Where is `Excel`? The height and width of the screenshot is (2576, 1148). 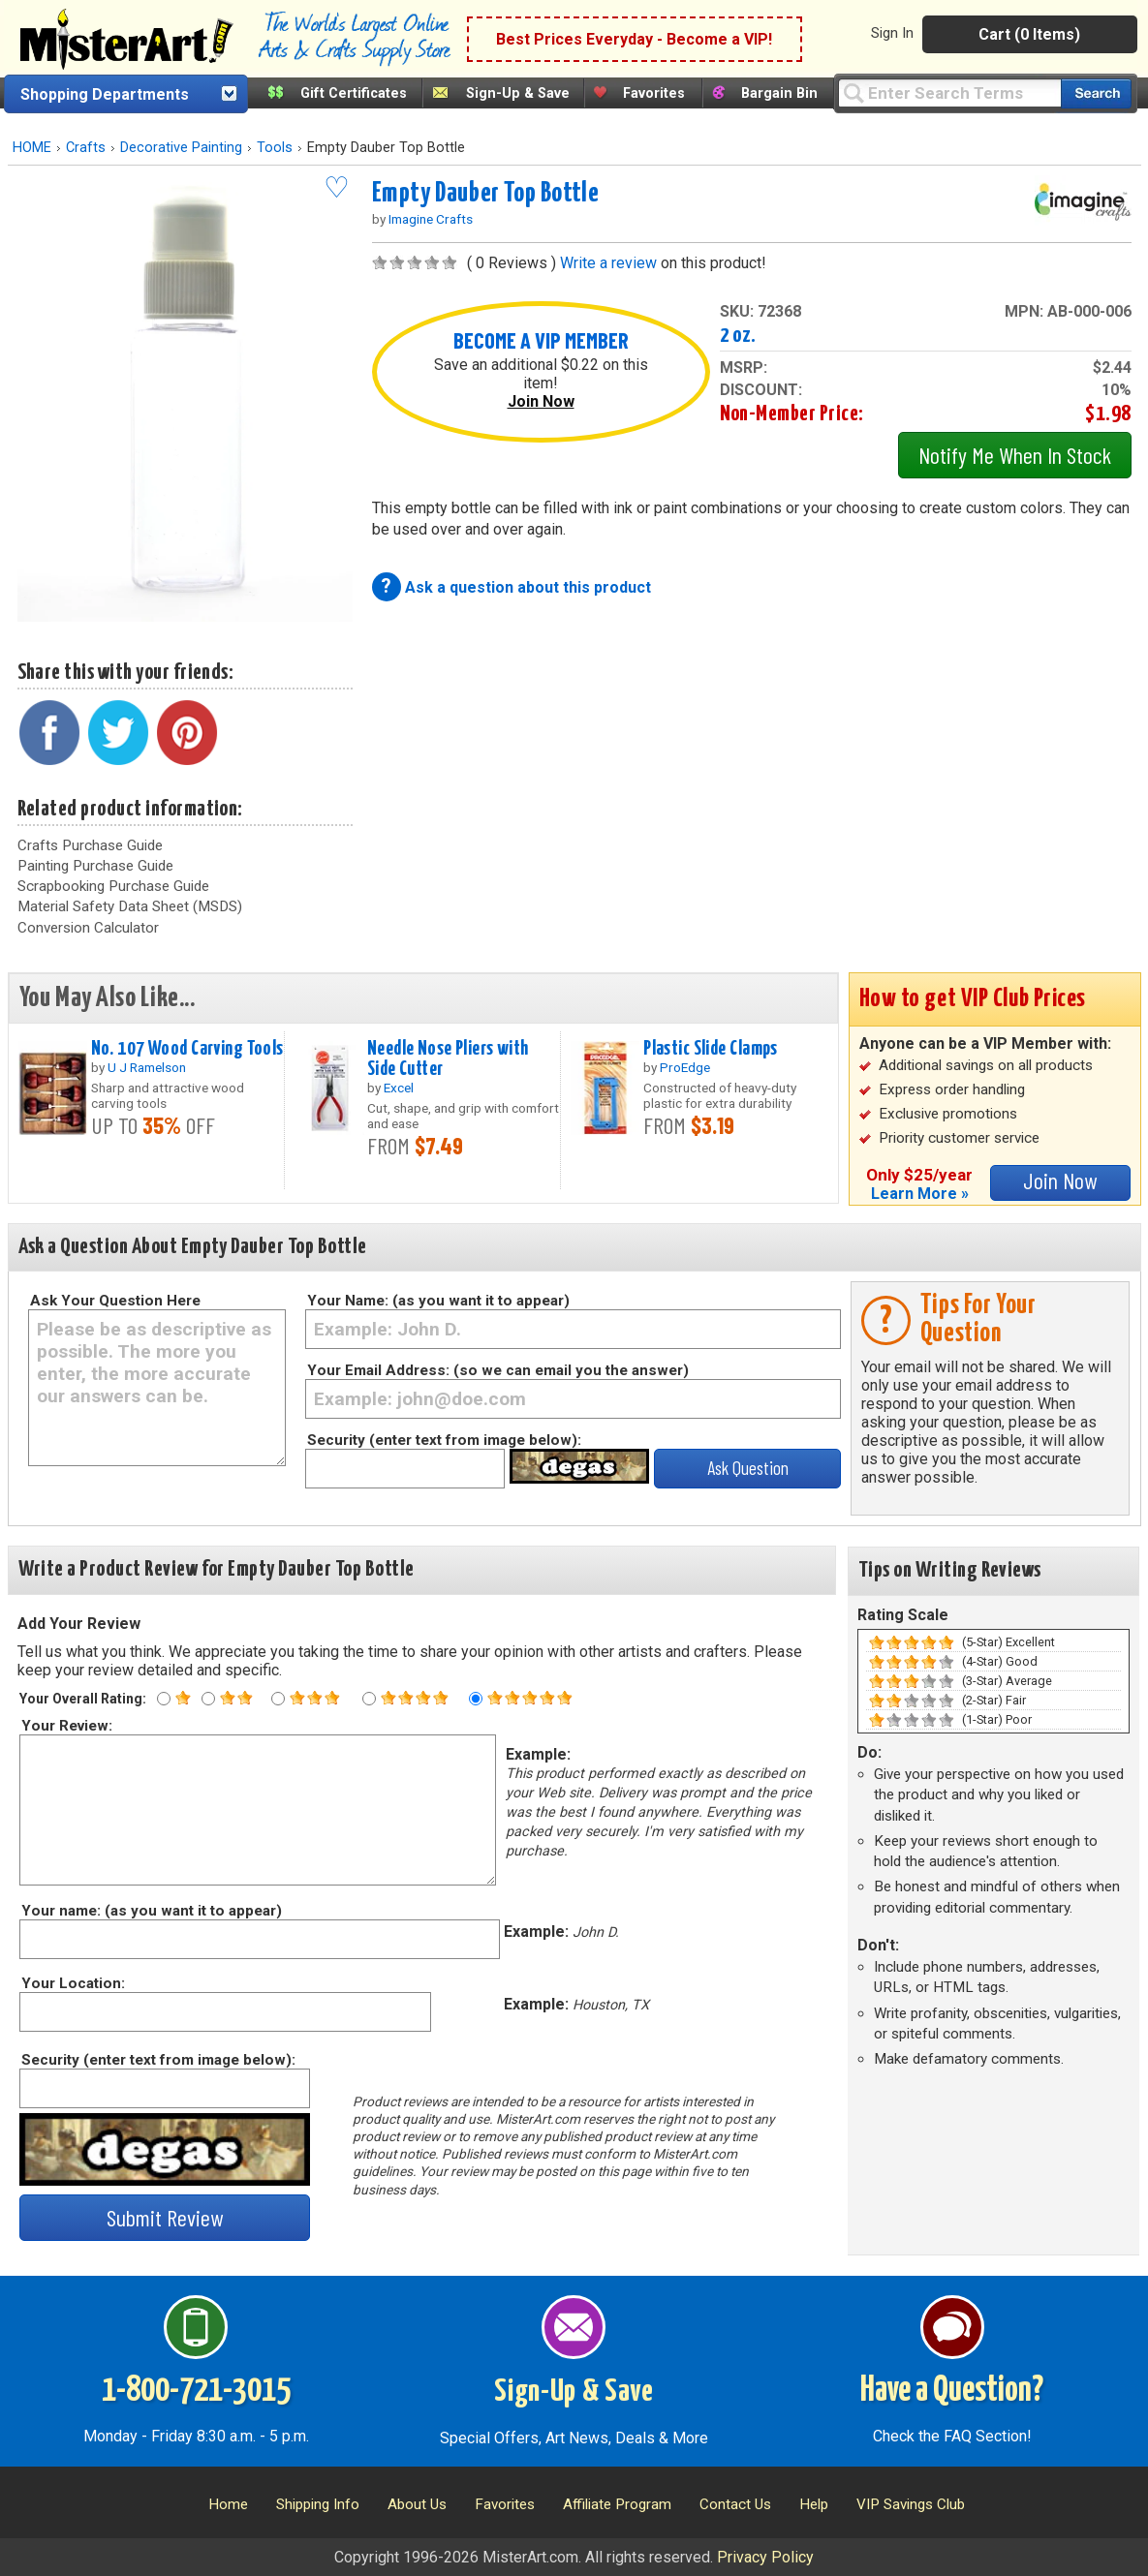
Excel is located at coordinates (399, 1087).